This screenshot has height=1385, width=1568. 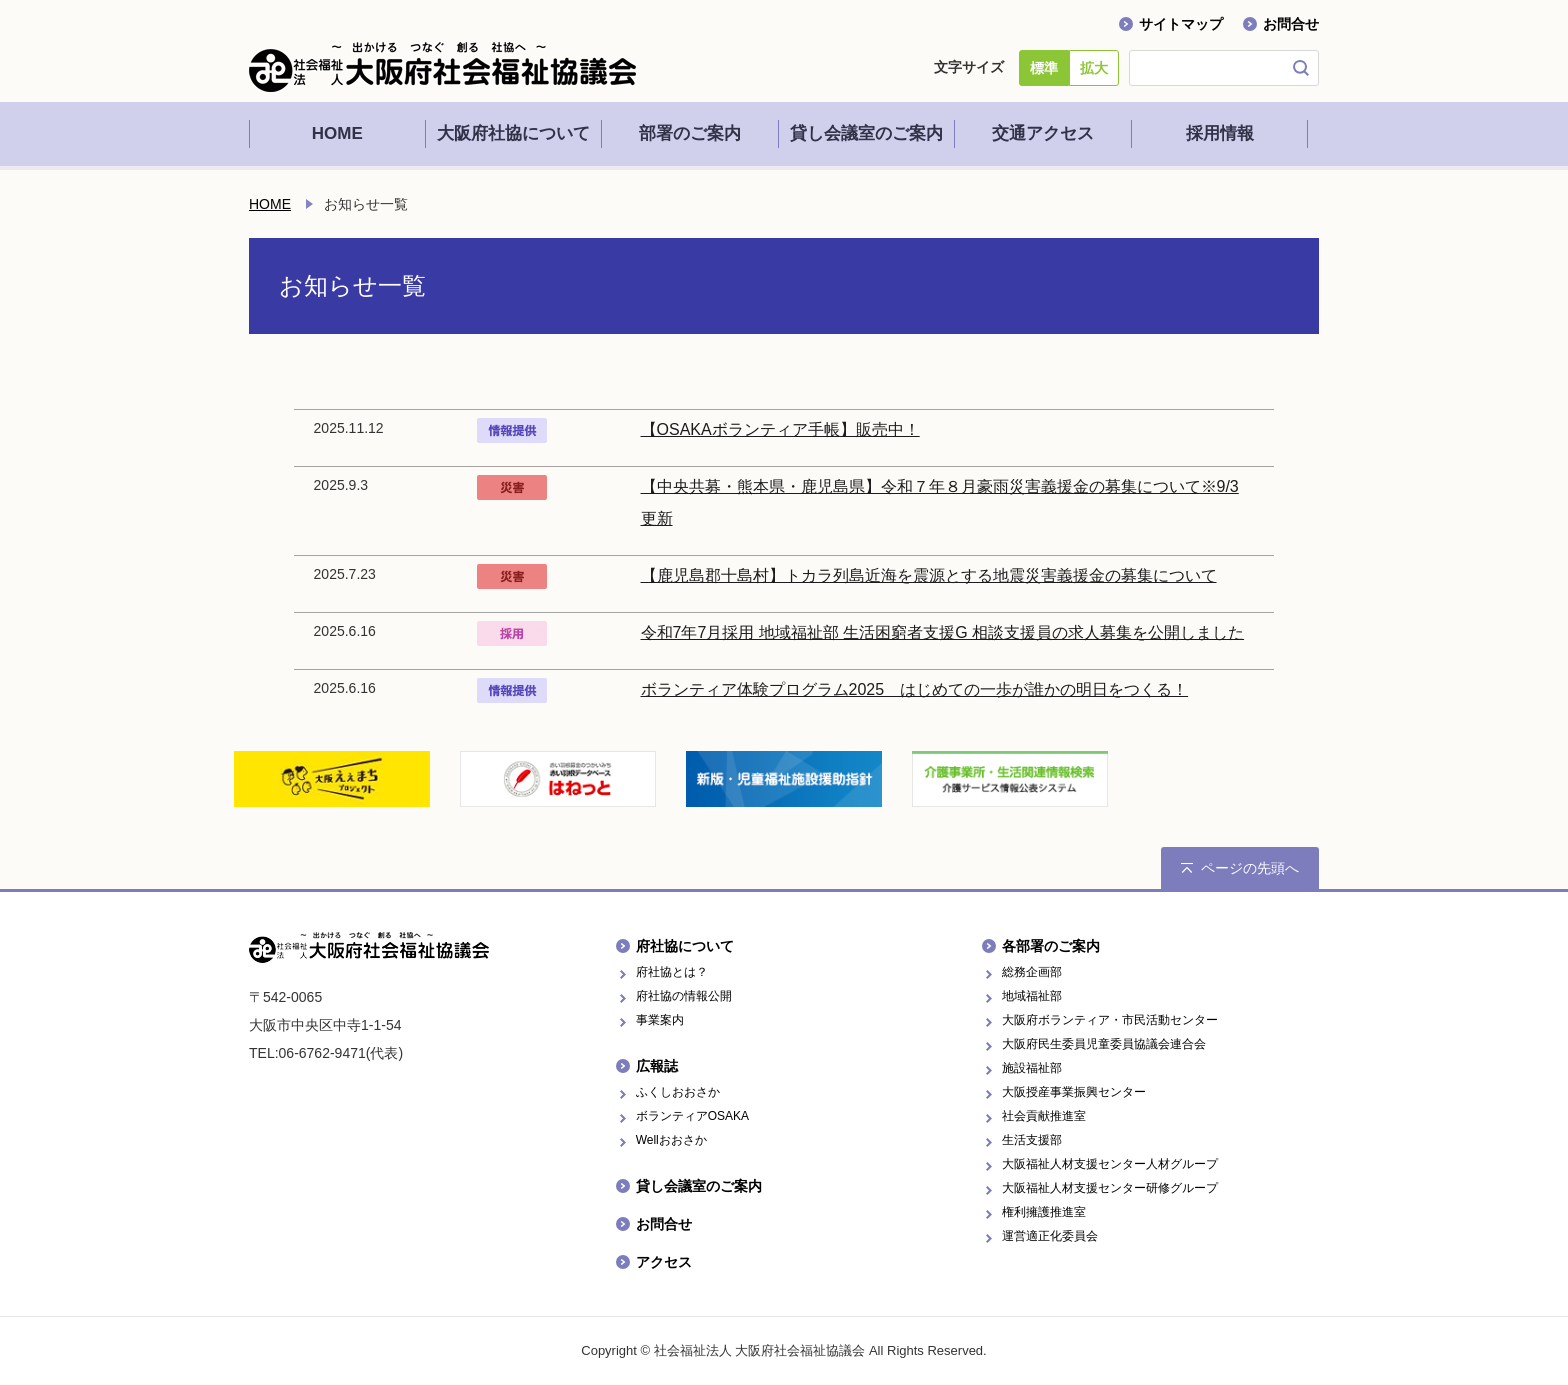 I want to click on 【OSAKAボランティア手帳】販売中！, so click(x=780, y=429).